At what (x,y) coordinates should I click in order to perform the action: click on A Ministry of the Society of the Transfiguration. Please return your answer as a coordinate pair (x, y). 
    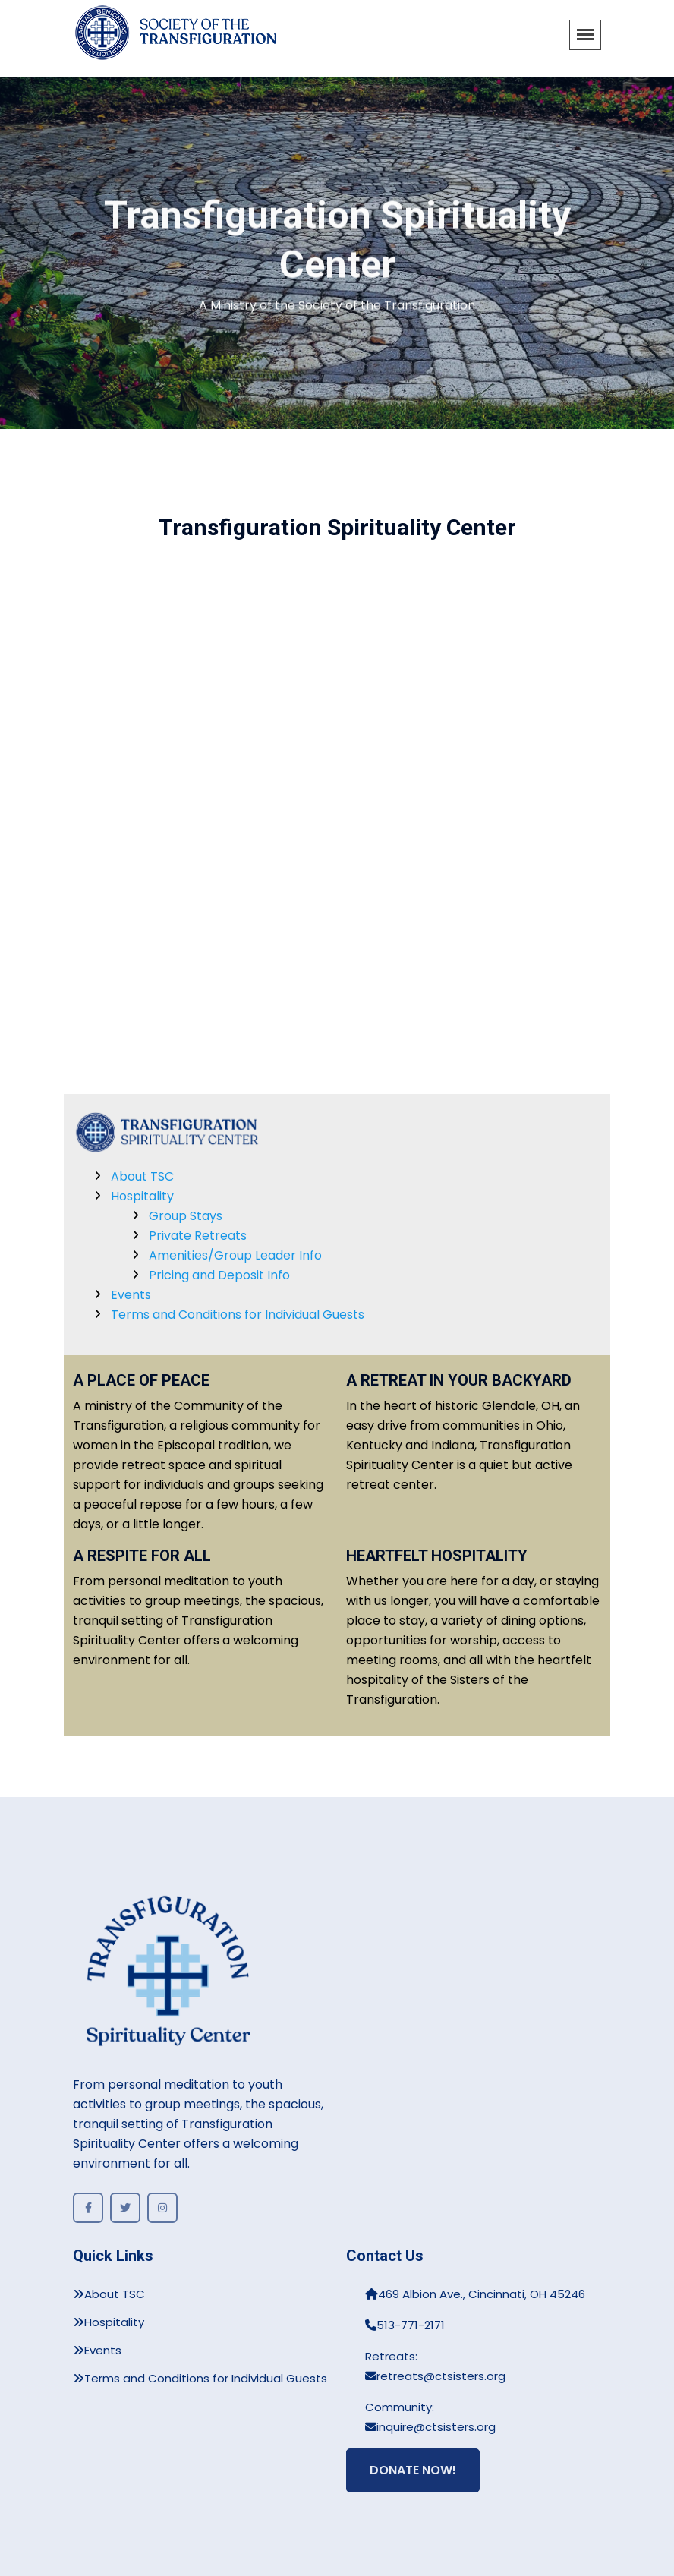
    Looking at the image, I should click on (337, 306).